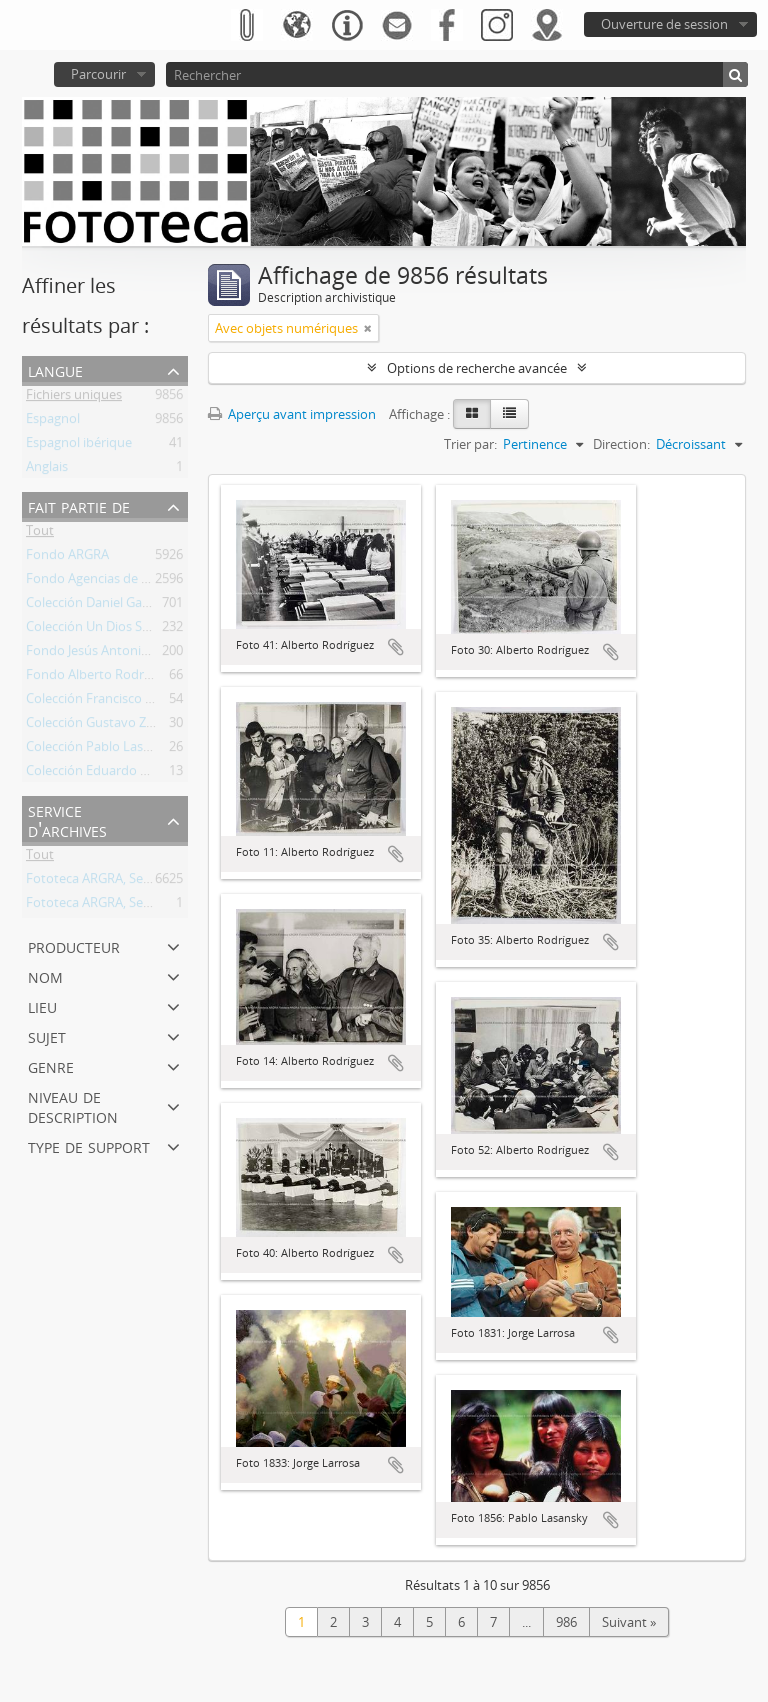  Describe the element at coordinates (67, 819) in the screenshot. I see `Service d'archives` at that location.